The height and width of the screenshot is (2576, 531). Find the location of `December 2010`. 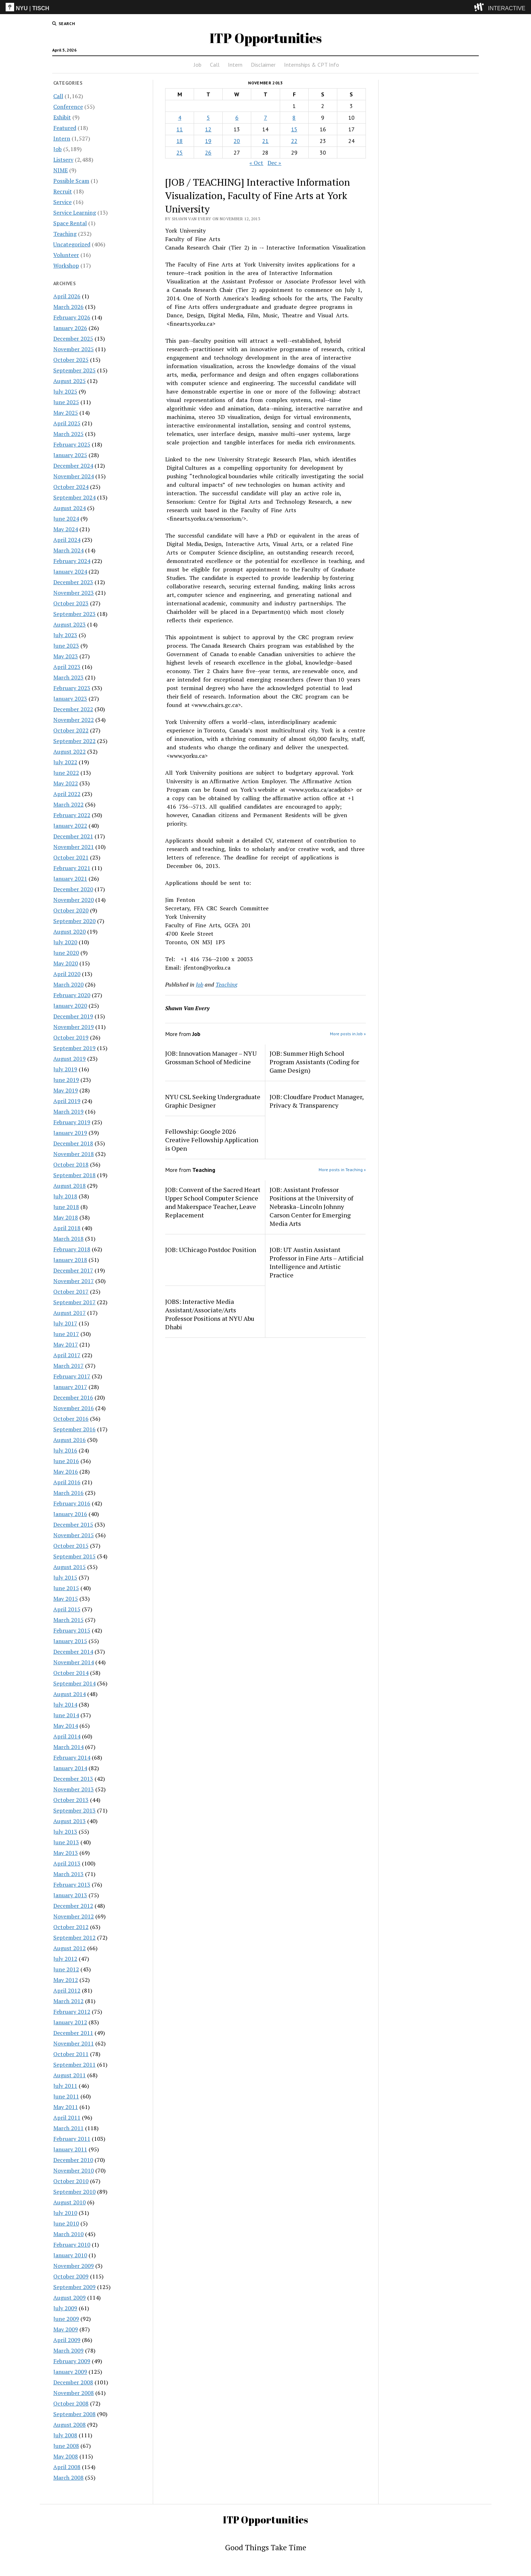

December 2010 is located at coordinates (73, 2160).